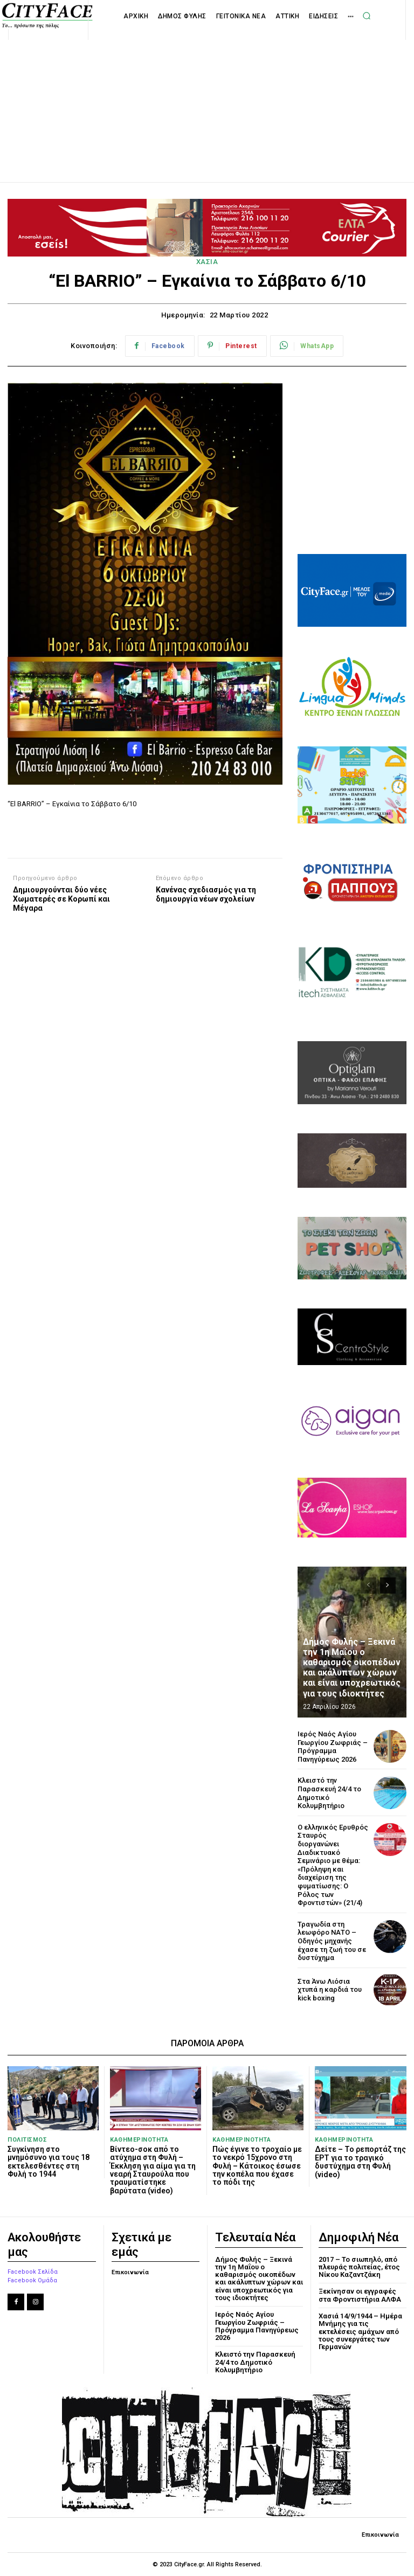 This screenshot has width=414, height=2576. Describe the element at coordinates (139, 2140) in the screenshot. I see `ΚΑΘΗΜΕΡΙΝΟΤΗΤΑ` at that location.